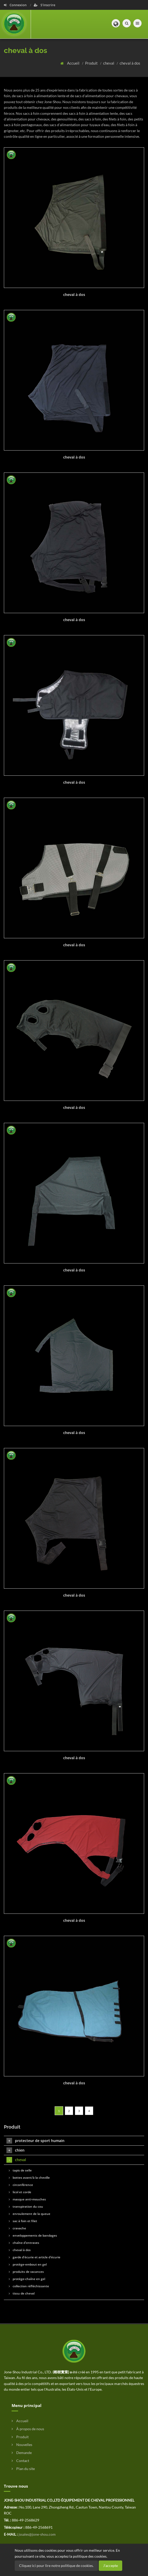 The width and height of the screenshot is (148, 2576). Describe the element at coordinates (29, 2177) in the screenshot. I see `bottes avant/à la cheville` at that location.